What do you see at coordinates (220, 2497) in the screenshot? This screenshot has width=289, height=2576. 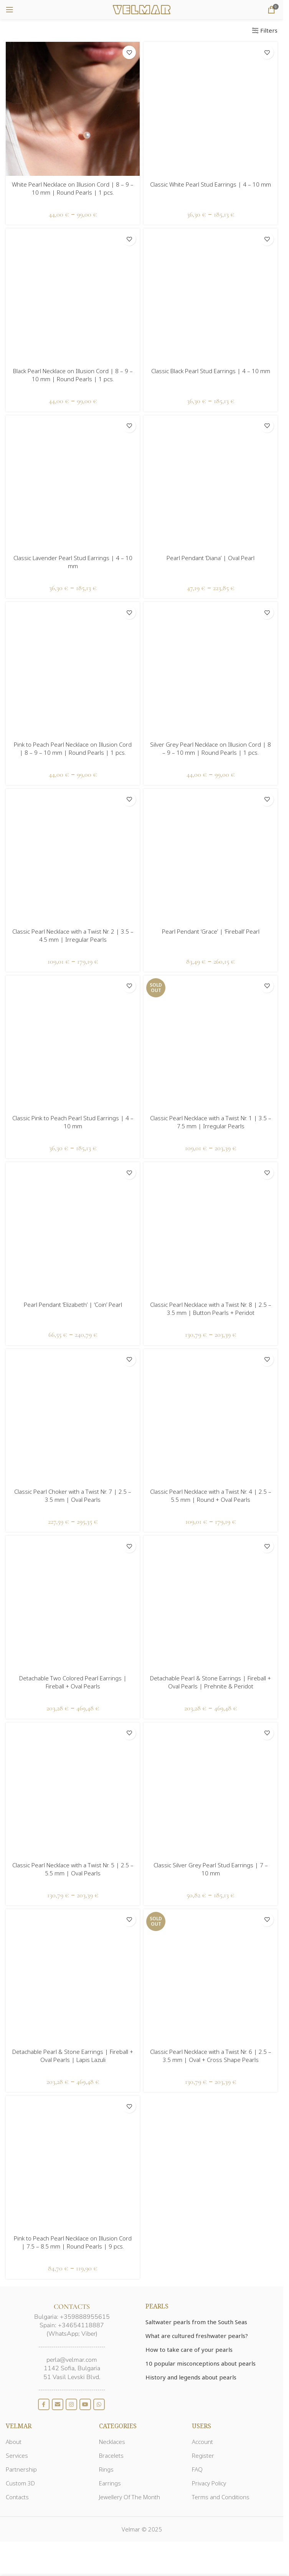 I see `Terms and Conditions` at bounding box center [220, 2497].